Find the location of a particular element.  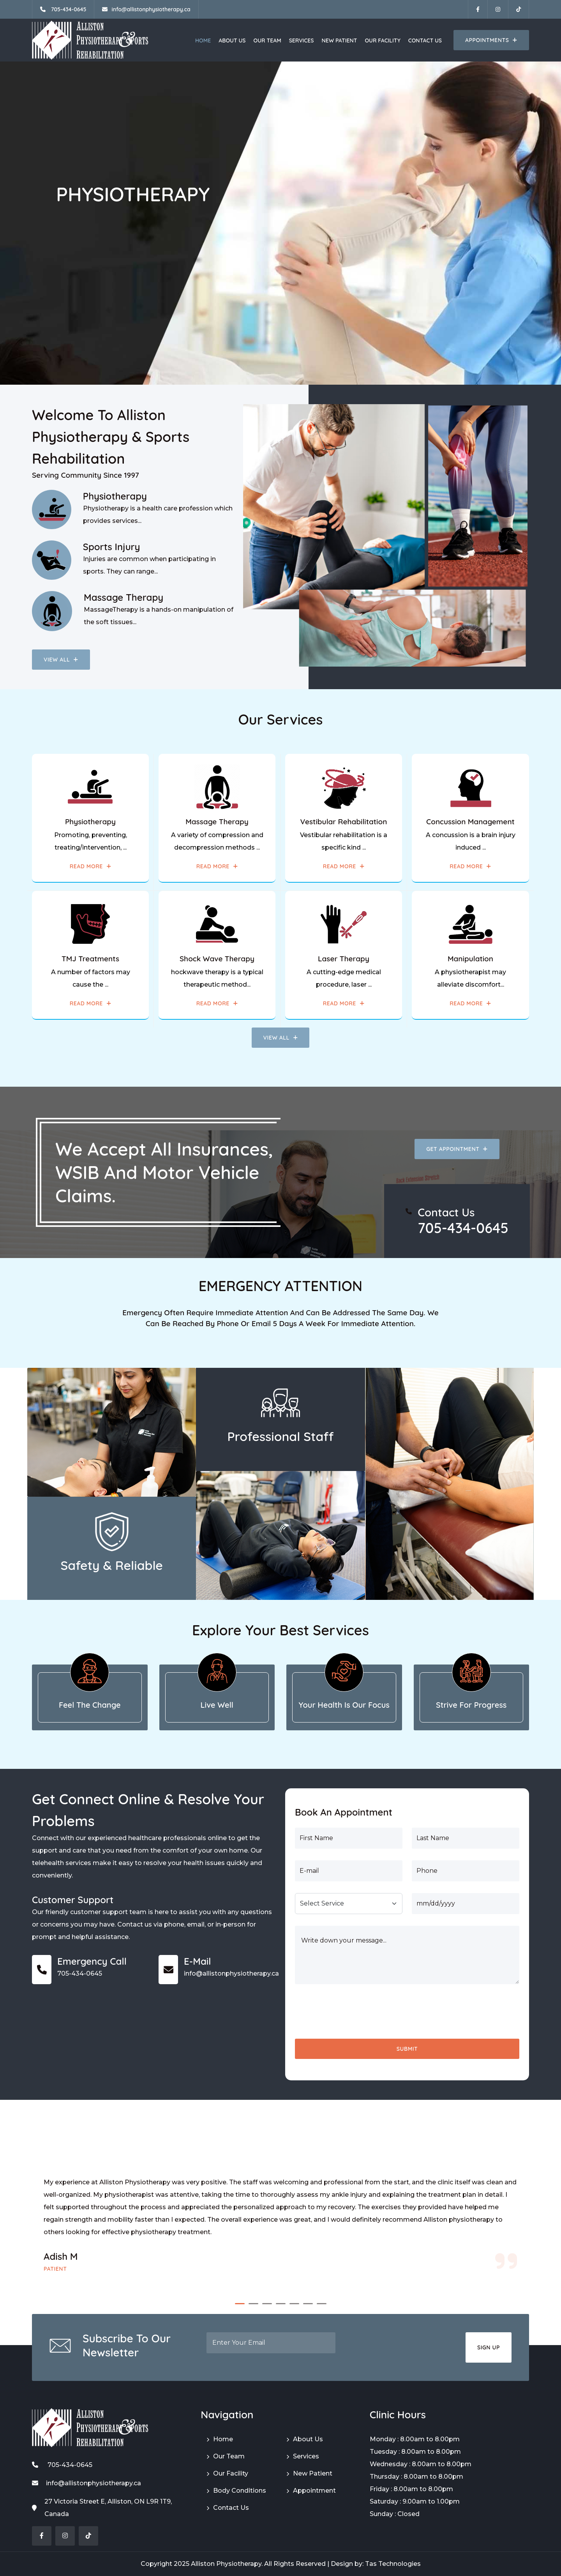

Body Conditions is located at coordinates (239, 2490).